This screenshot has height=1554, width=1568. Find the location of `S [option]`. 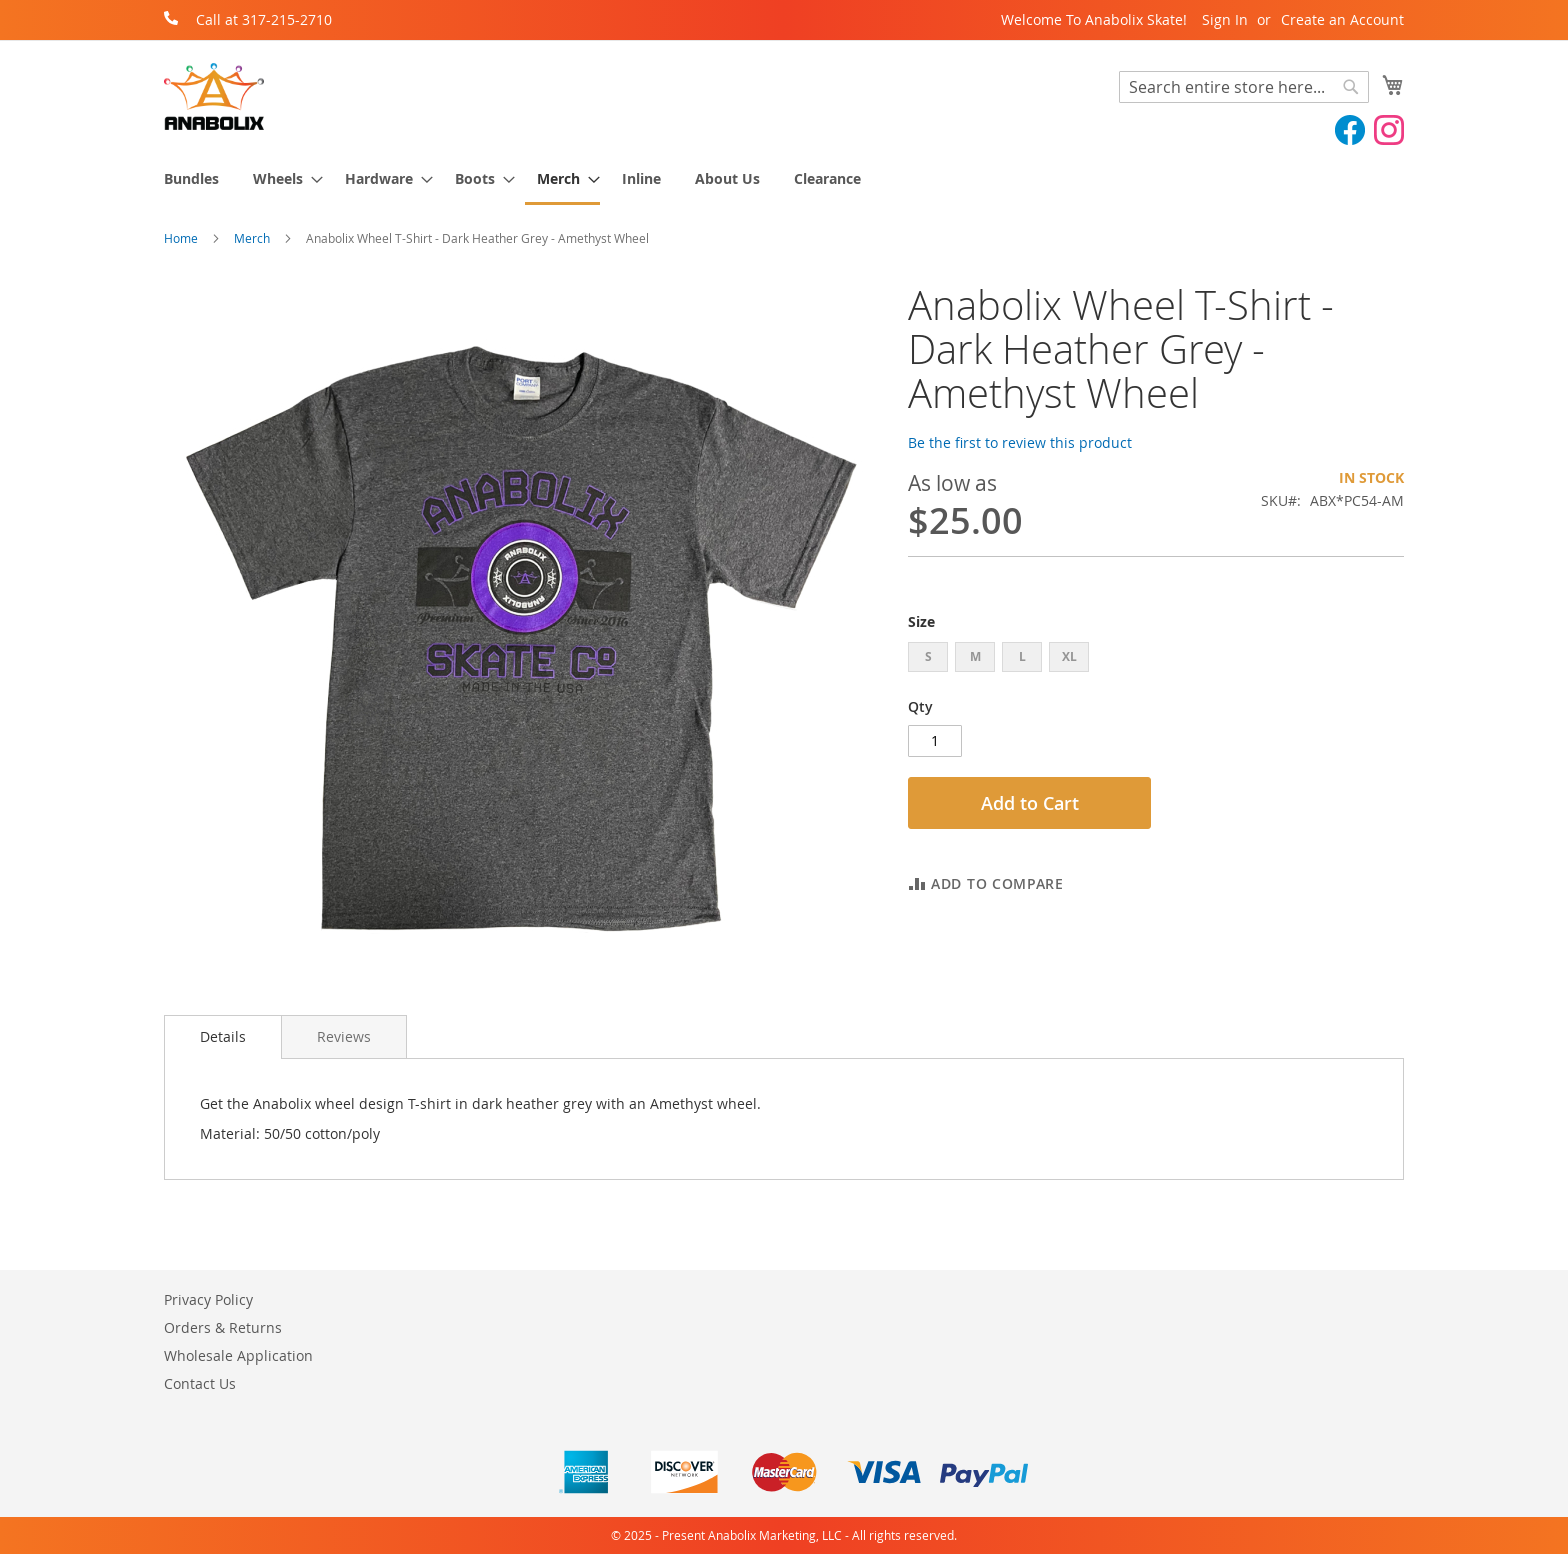

S [option] is located at coordinates (928, 656).